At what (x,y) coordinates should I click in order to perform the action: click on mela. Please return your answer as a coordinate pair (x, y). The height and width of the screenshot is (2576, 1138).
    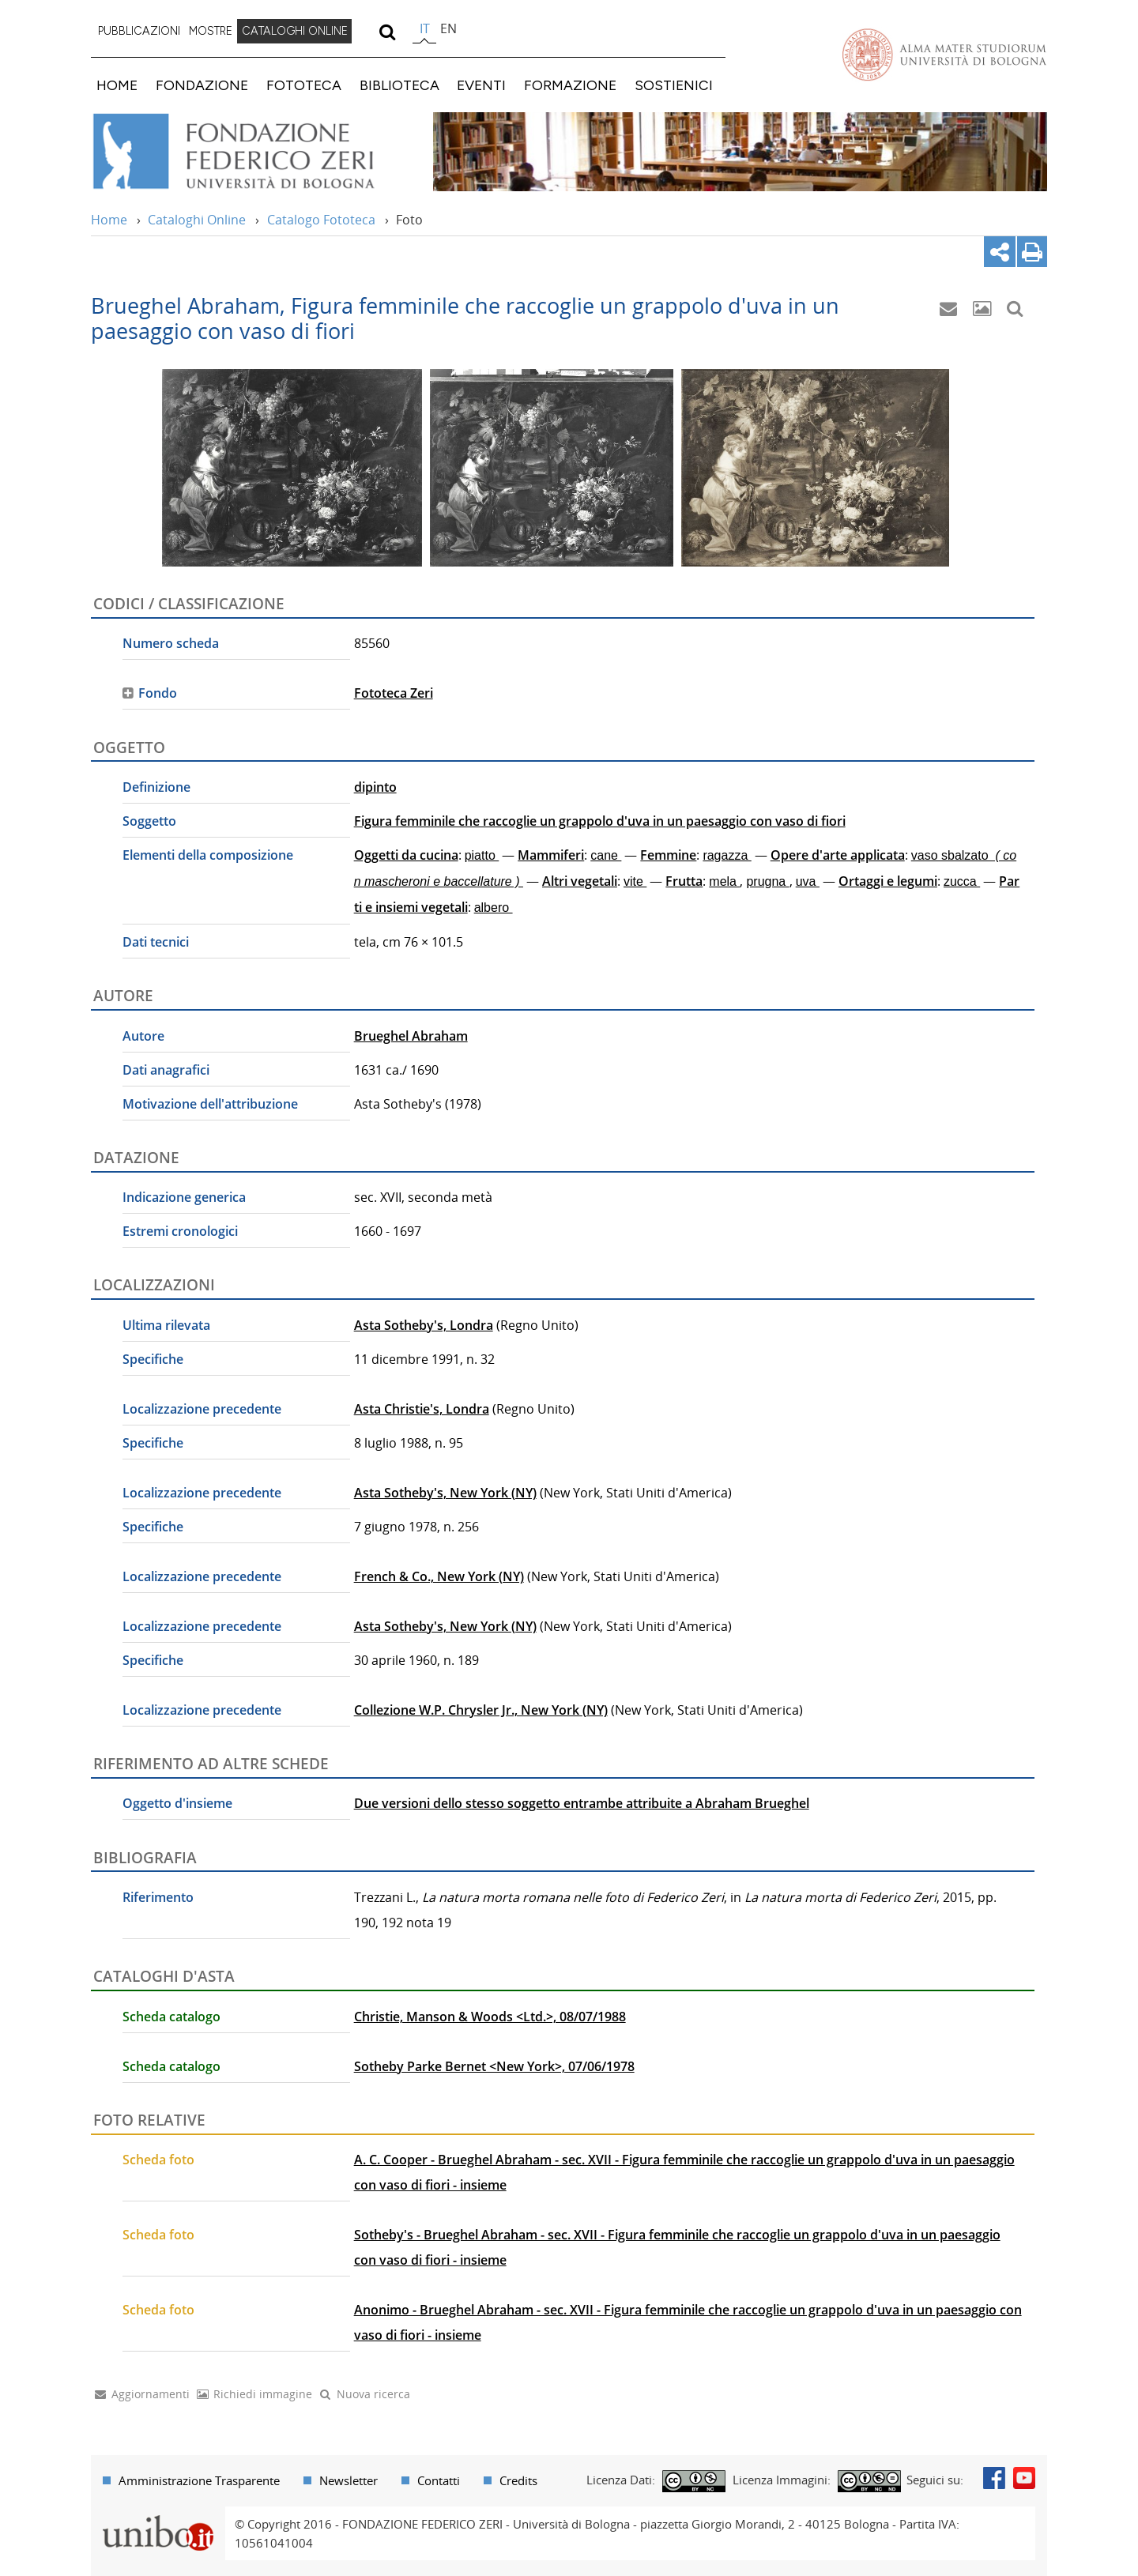
    Looking at the image, I should click on (724, 881).